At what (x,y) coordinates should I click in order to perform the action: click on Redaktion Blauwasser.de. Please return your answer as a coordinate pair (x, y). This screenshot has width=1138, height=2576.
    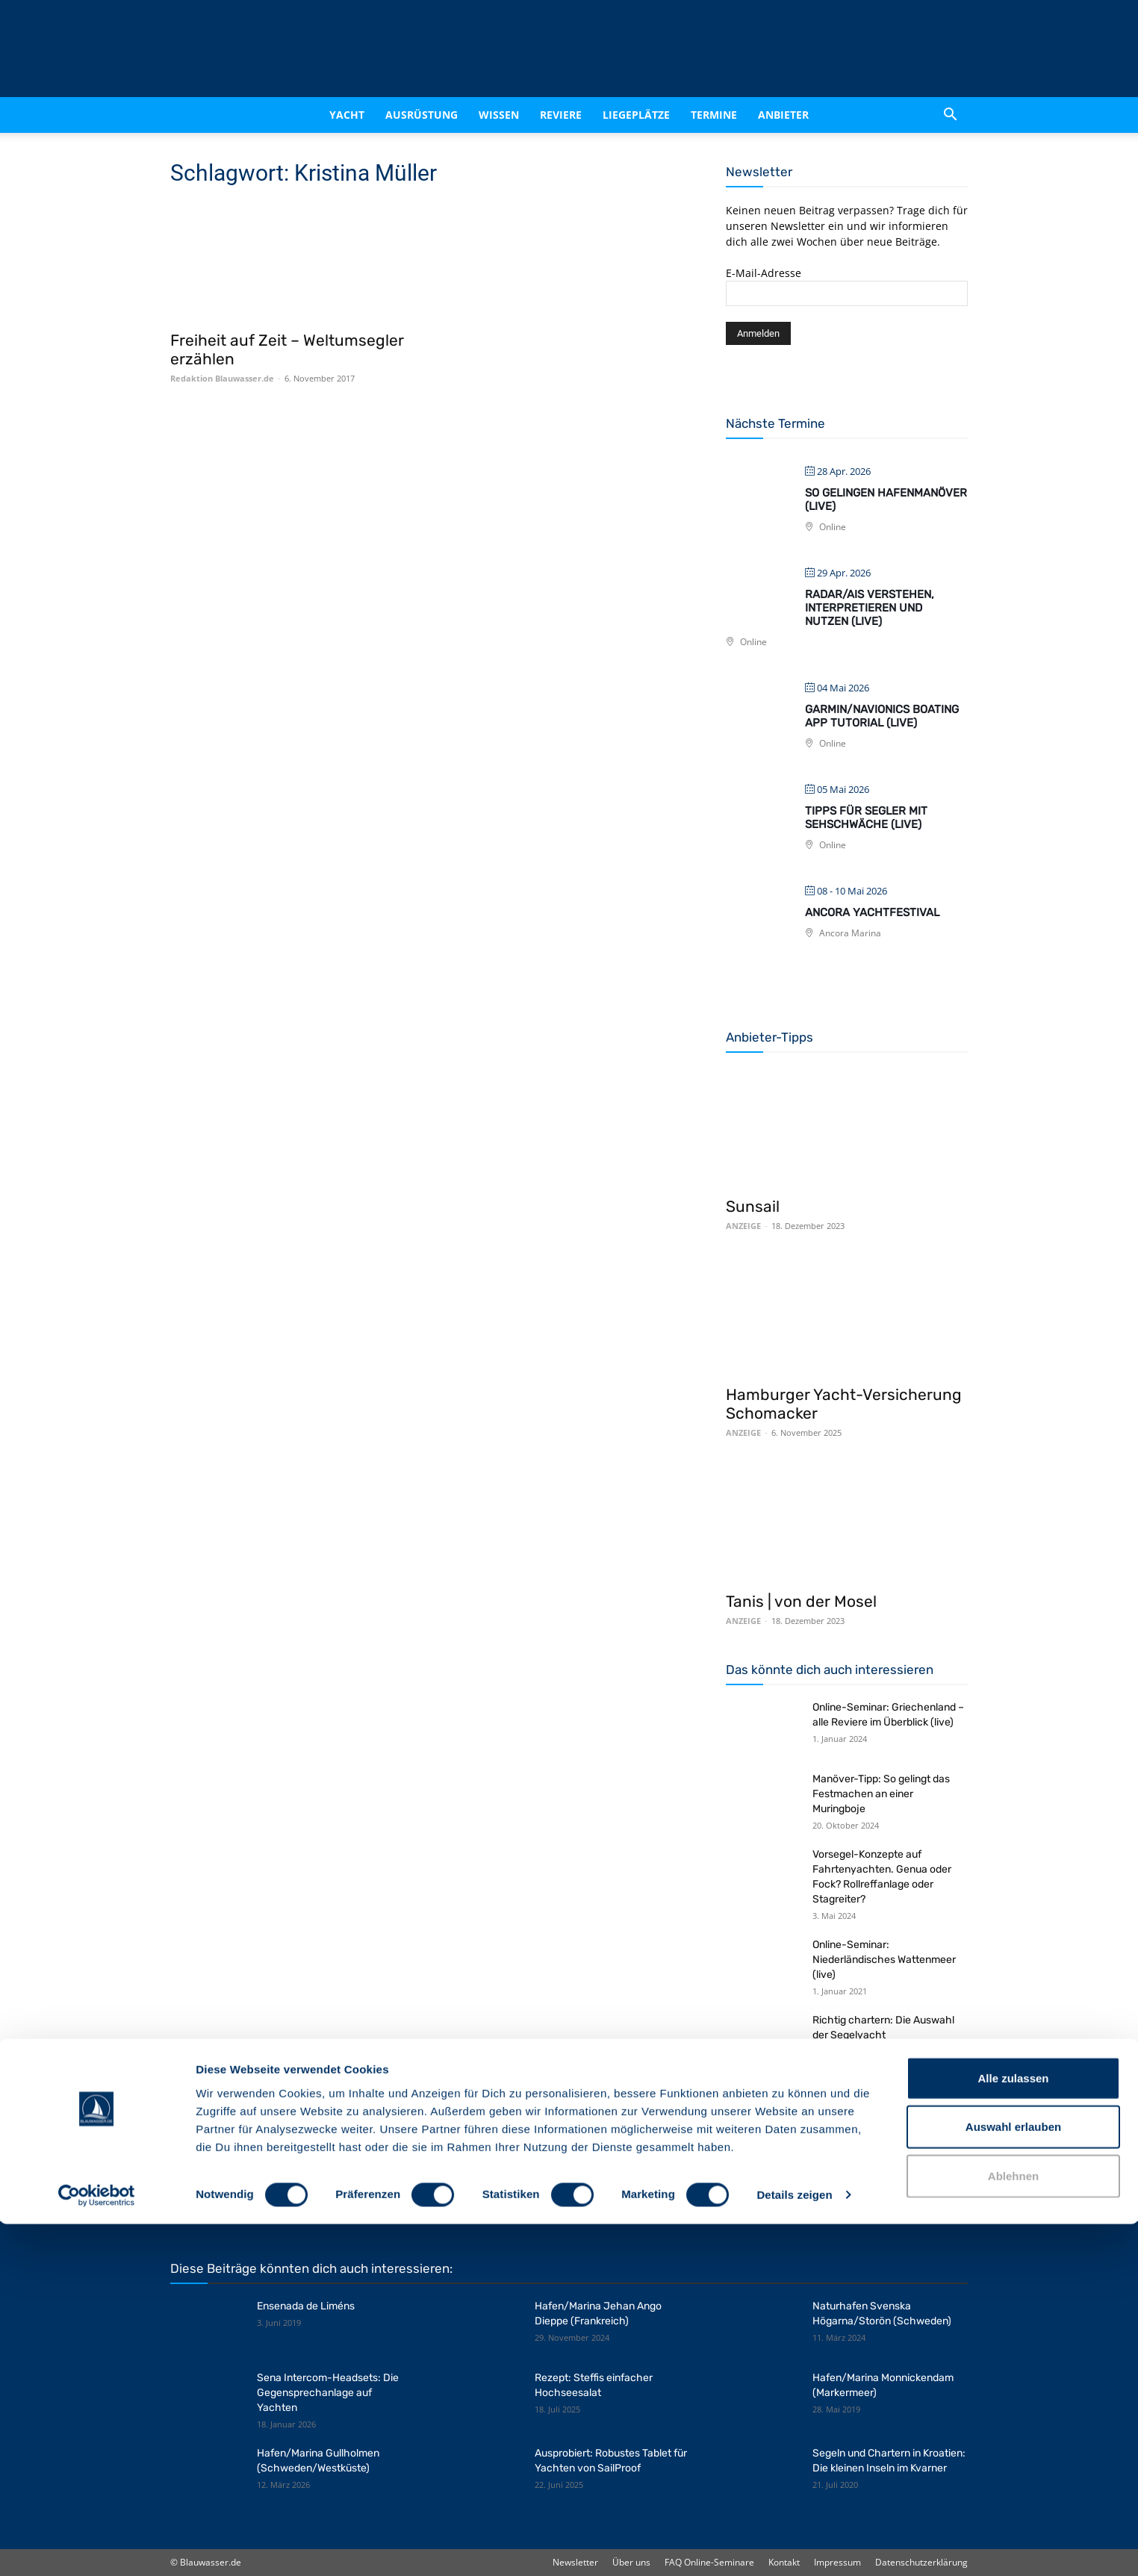
    Looking at the image, I should click on (222, 378).